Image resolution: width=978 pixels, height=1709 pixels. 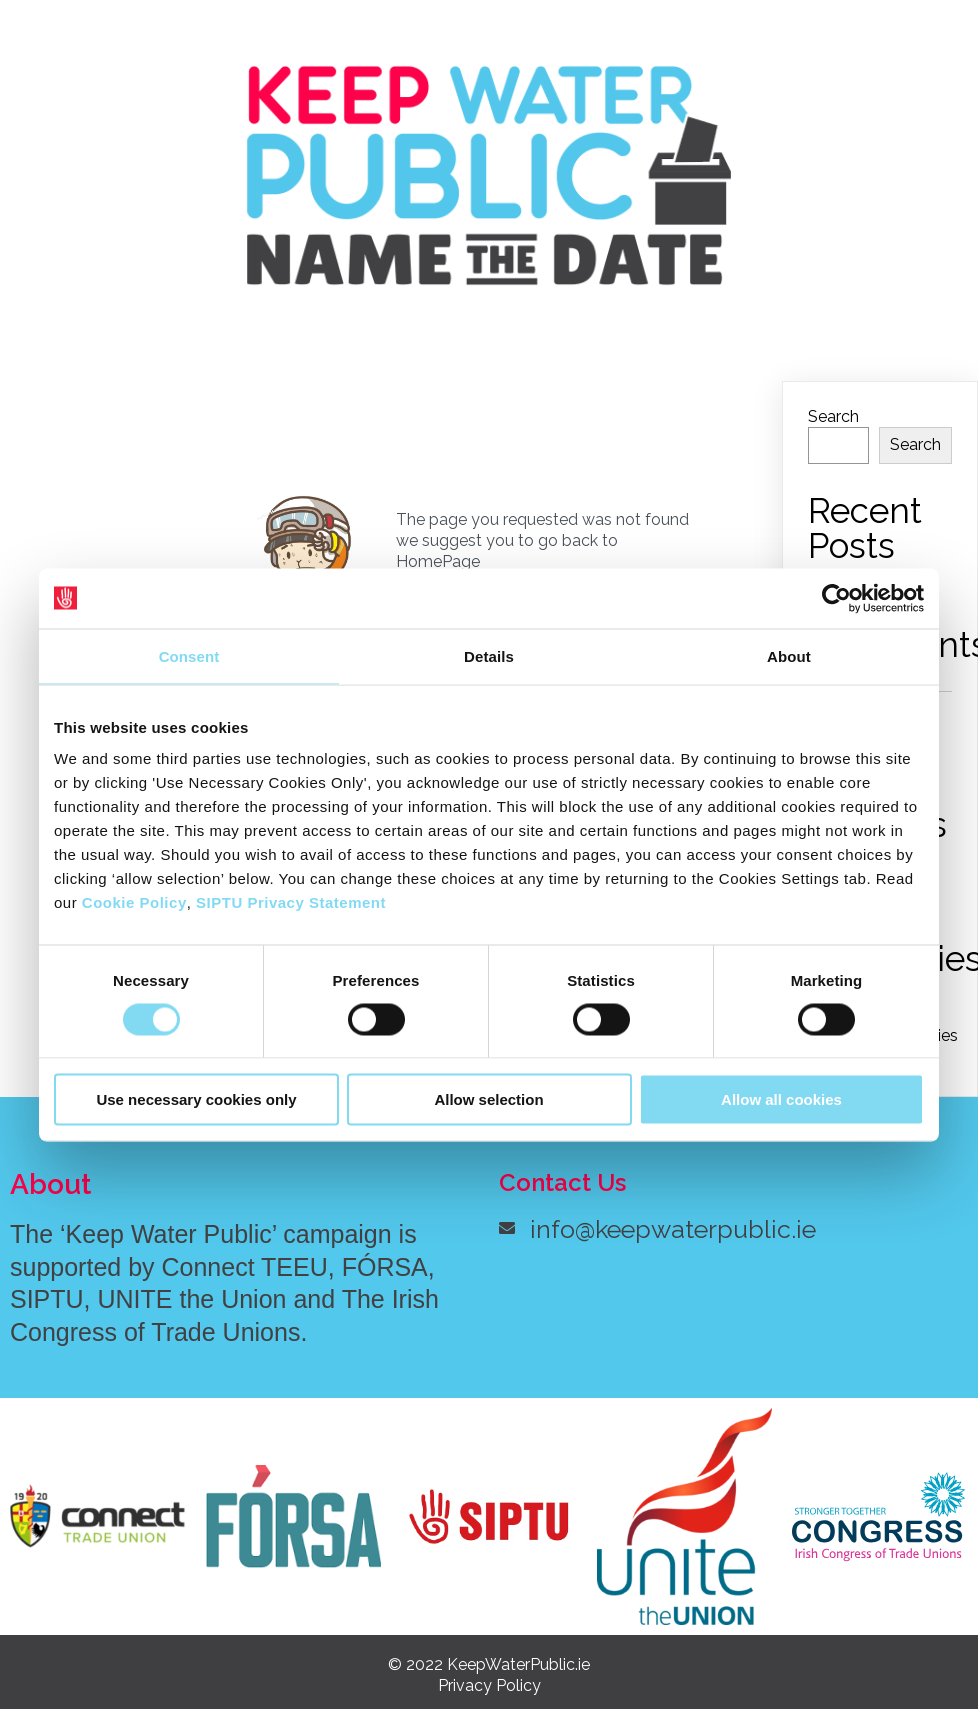 I want to click on Privacy Policy, so click(x=489, y=1685).